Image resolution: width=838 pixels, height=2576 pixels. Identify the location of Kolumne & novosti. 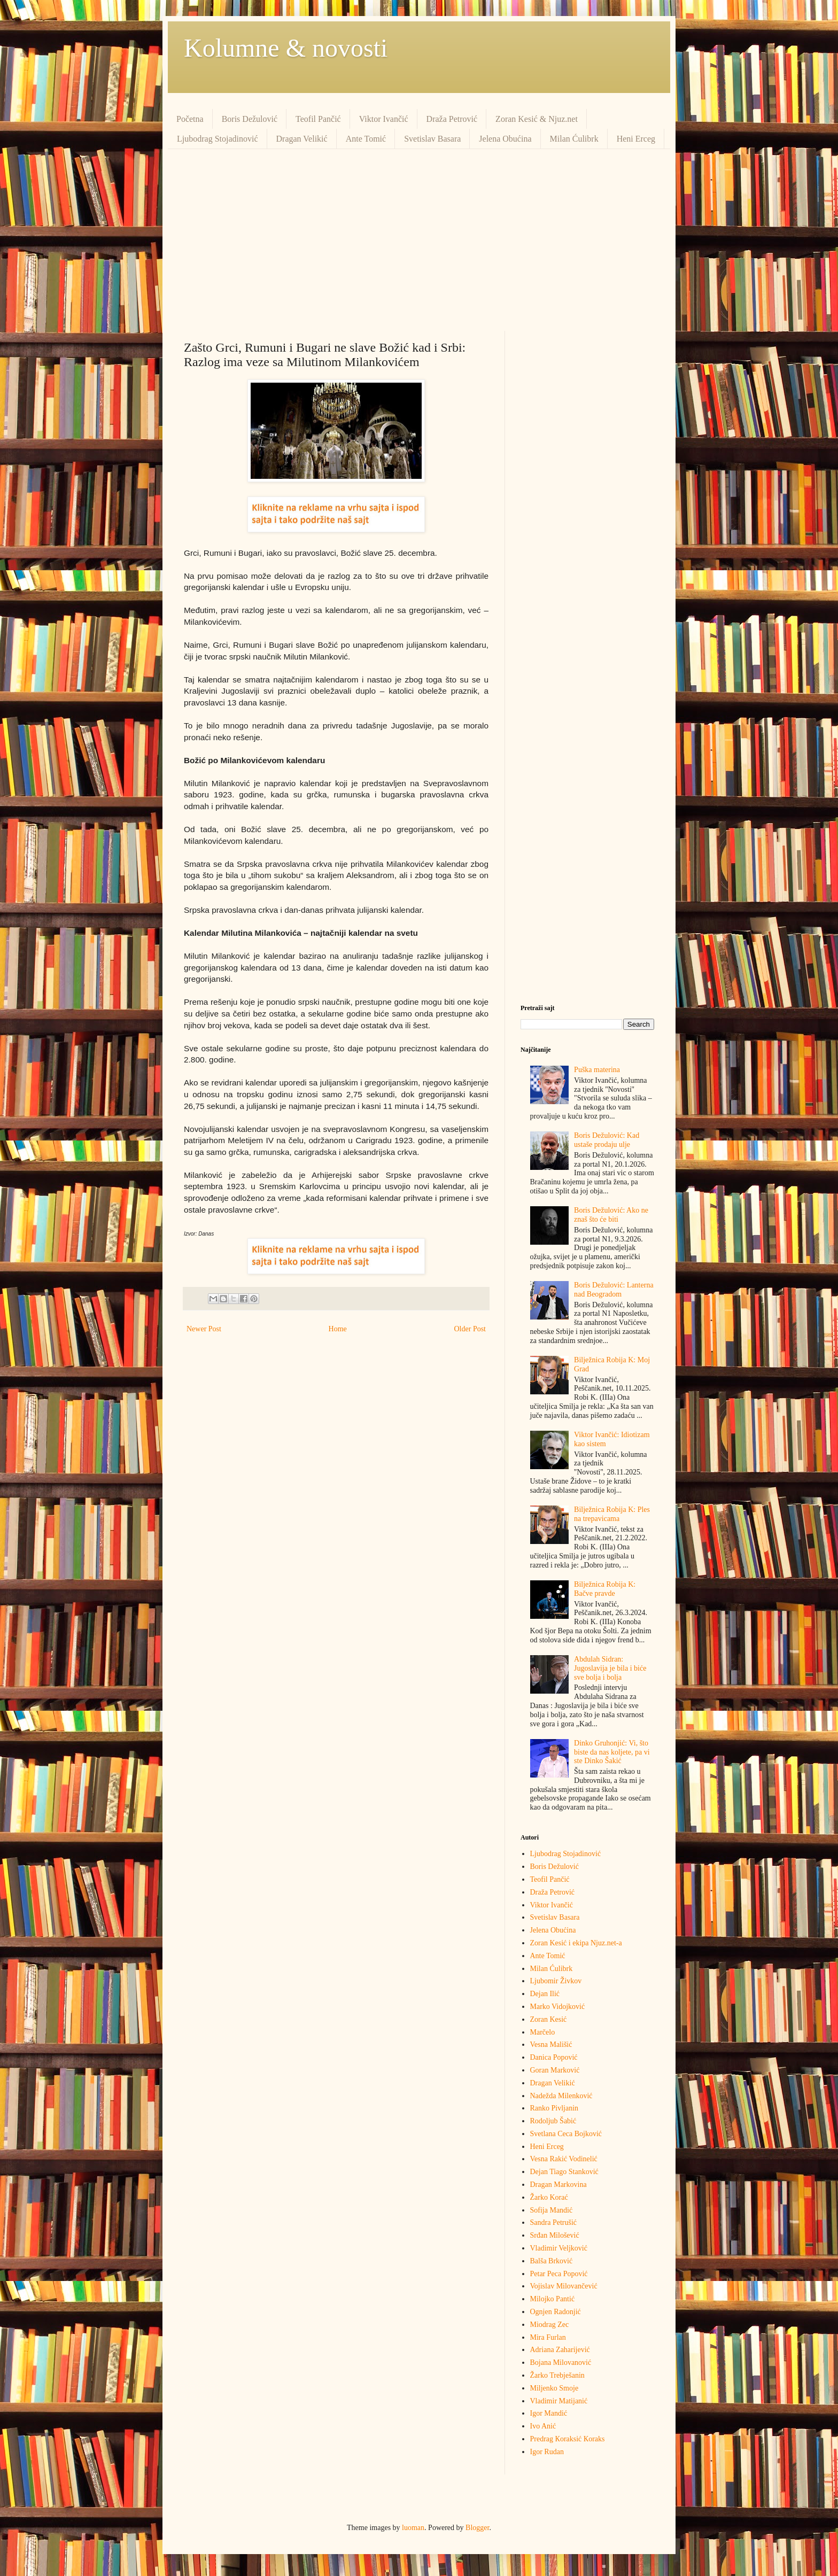
(285, 48).